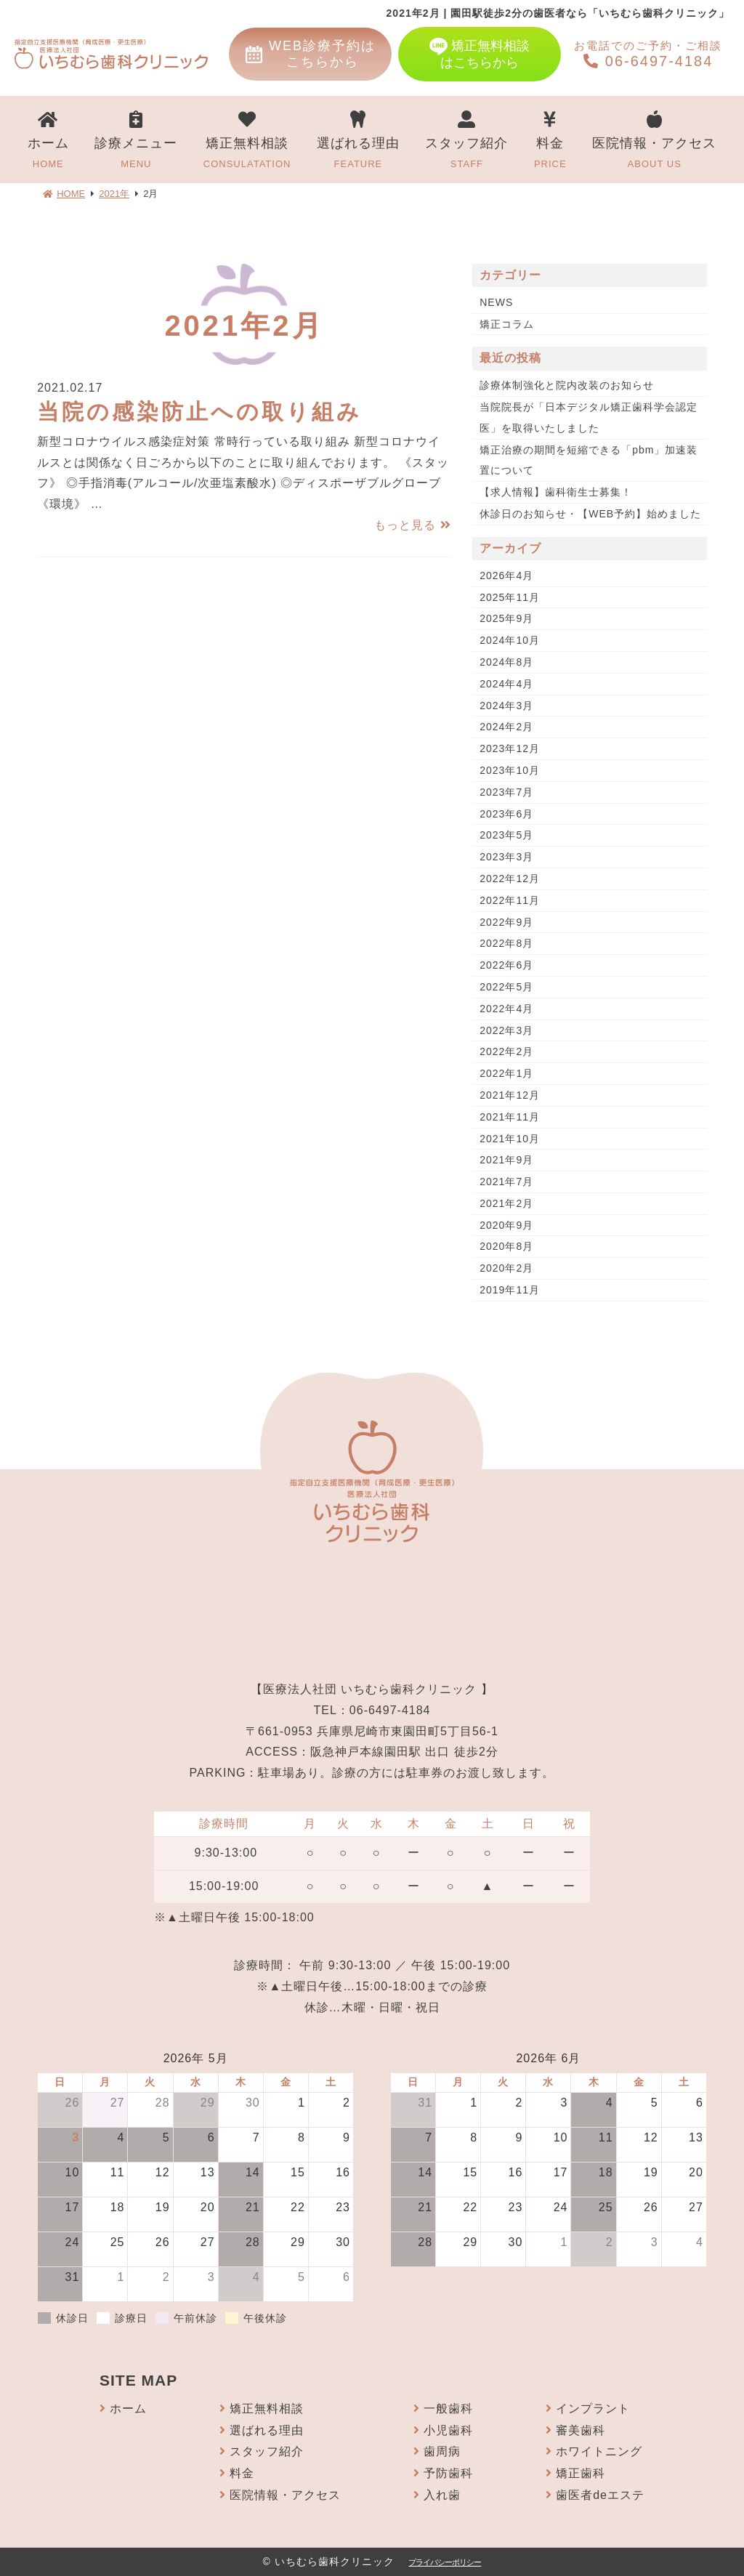 This screenshot has height=2576, width=744. Describe the element at coordinates (506, 922) in the screenshot. I see `2022年9月` at that location.